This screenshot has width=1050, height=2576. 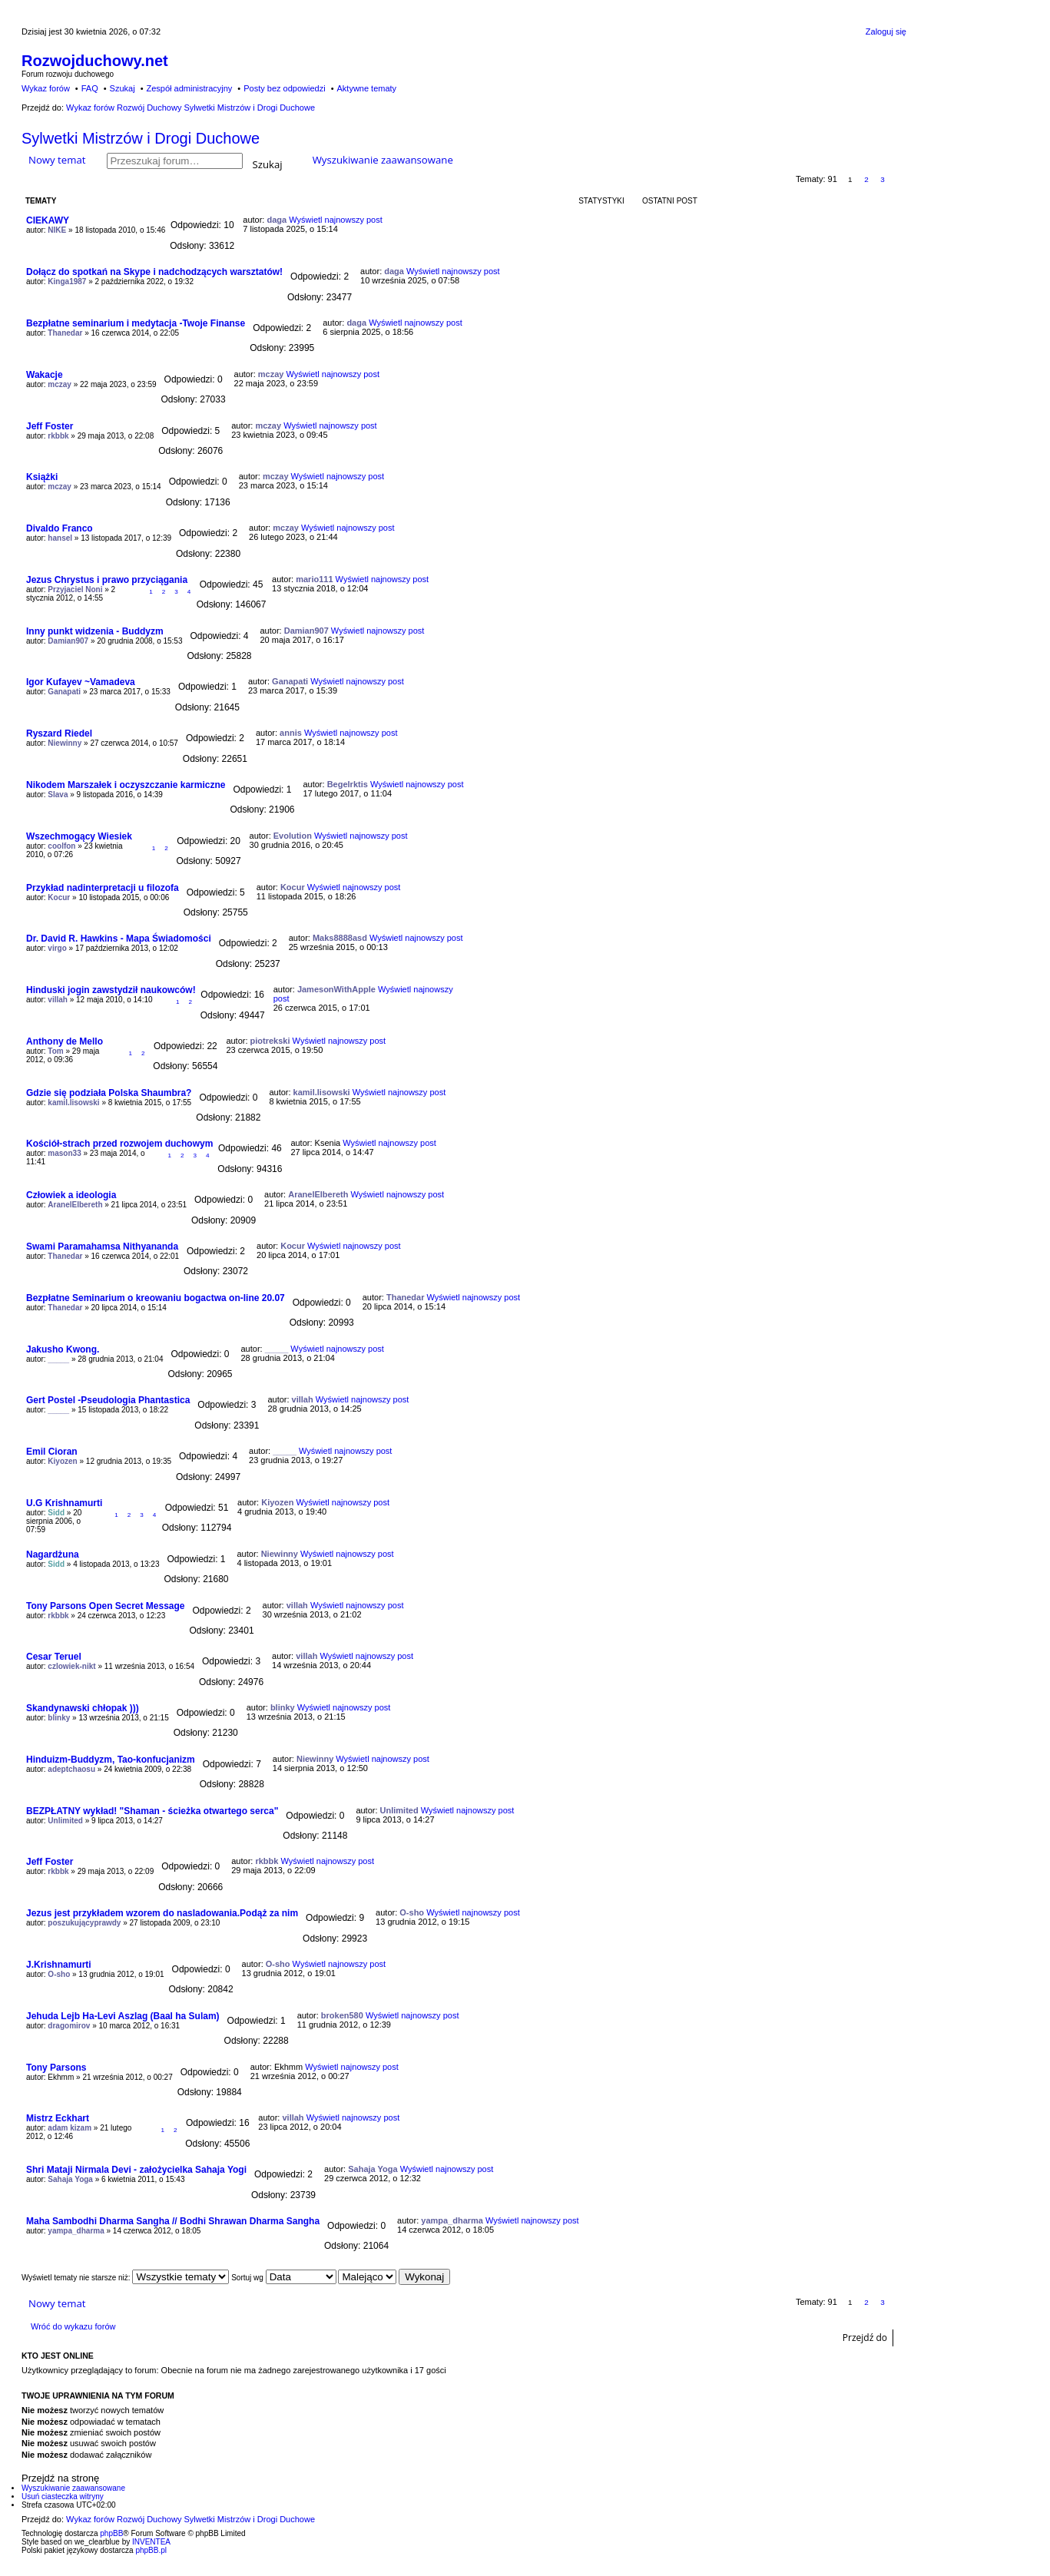 What do you see at coordinates (125, 2277) in the screenshot?
I see `Wyświetl tematy nie starsze niż:` at bounding box center [125, 2277].